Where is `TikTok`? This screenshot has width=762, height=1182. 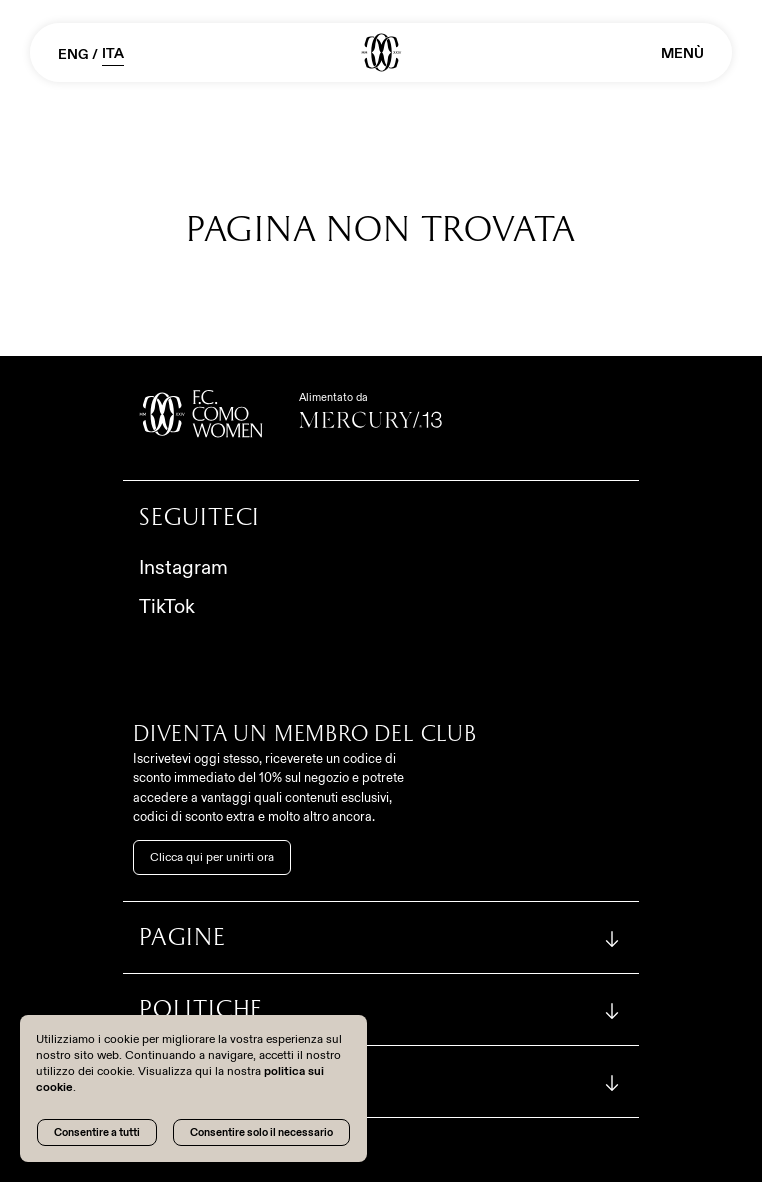 TikTok is located at coordinates (167, 606).